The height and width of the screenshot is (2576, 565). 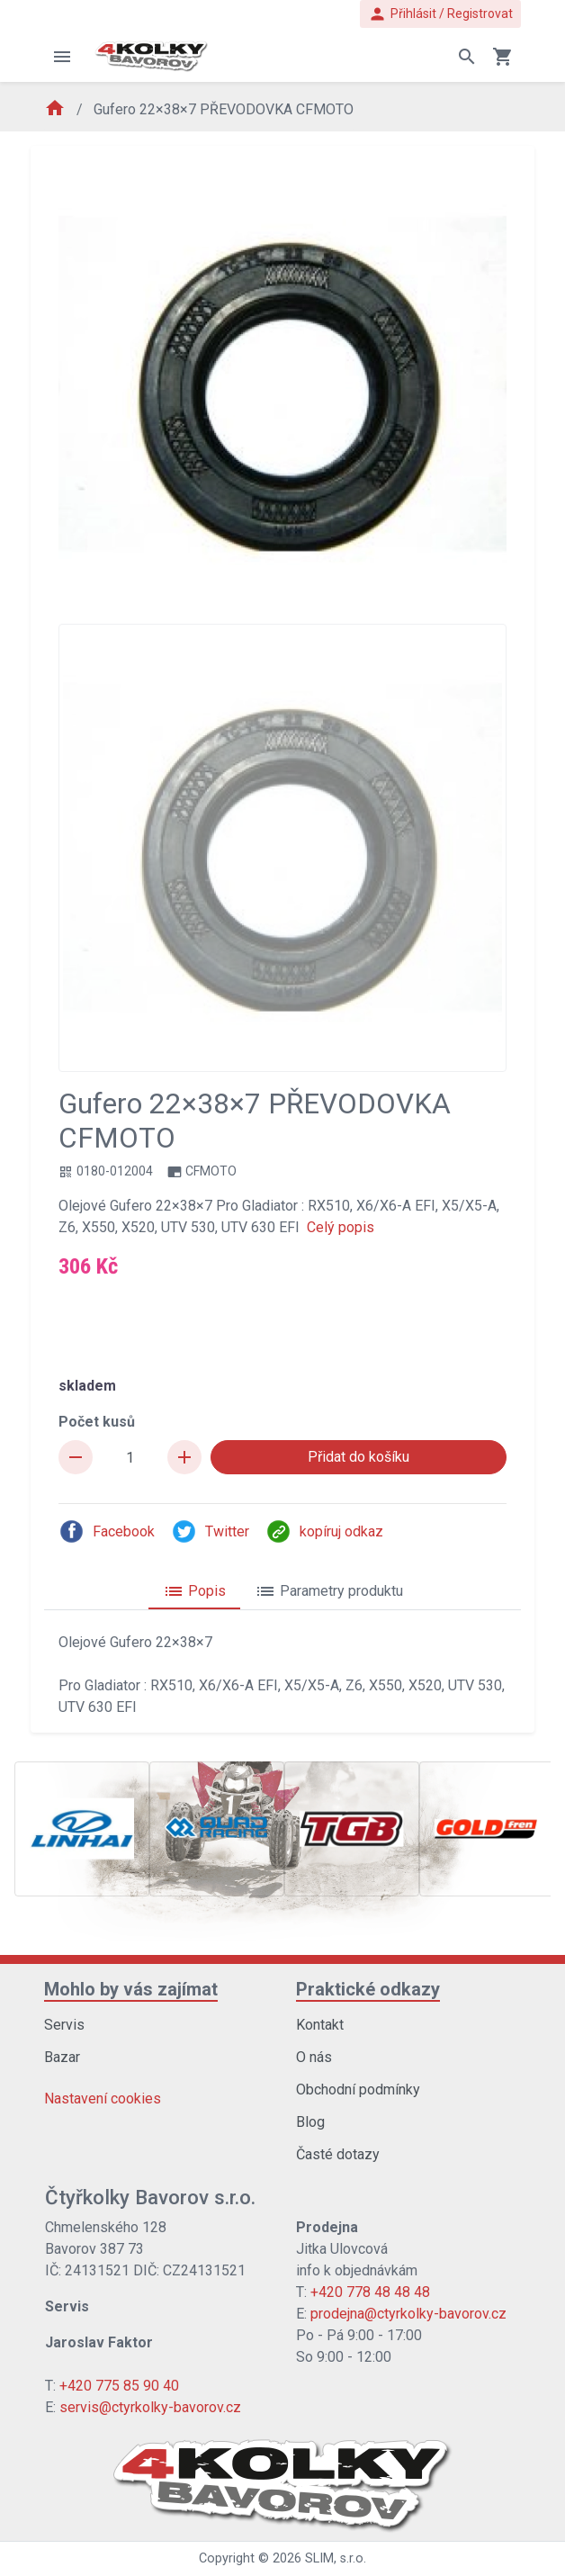 What do you see at coordinates (368, 1989) in the screenshot?
I see `Praktické odkazy` at bounding box center [368, 1989].